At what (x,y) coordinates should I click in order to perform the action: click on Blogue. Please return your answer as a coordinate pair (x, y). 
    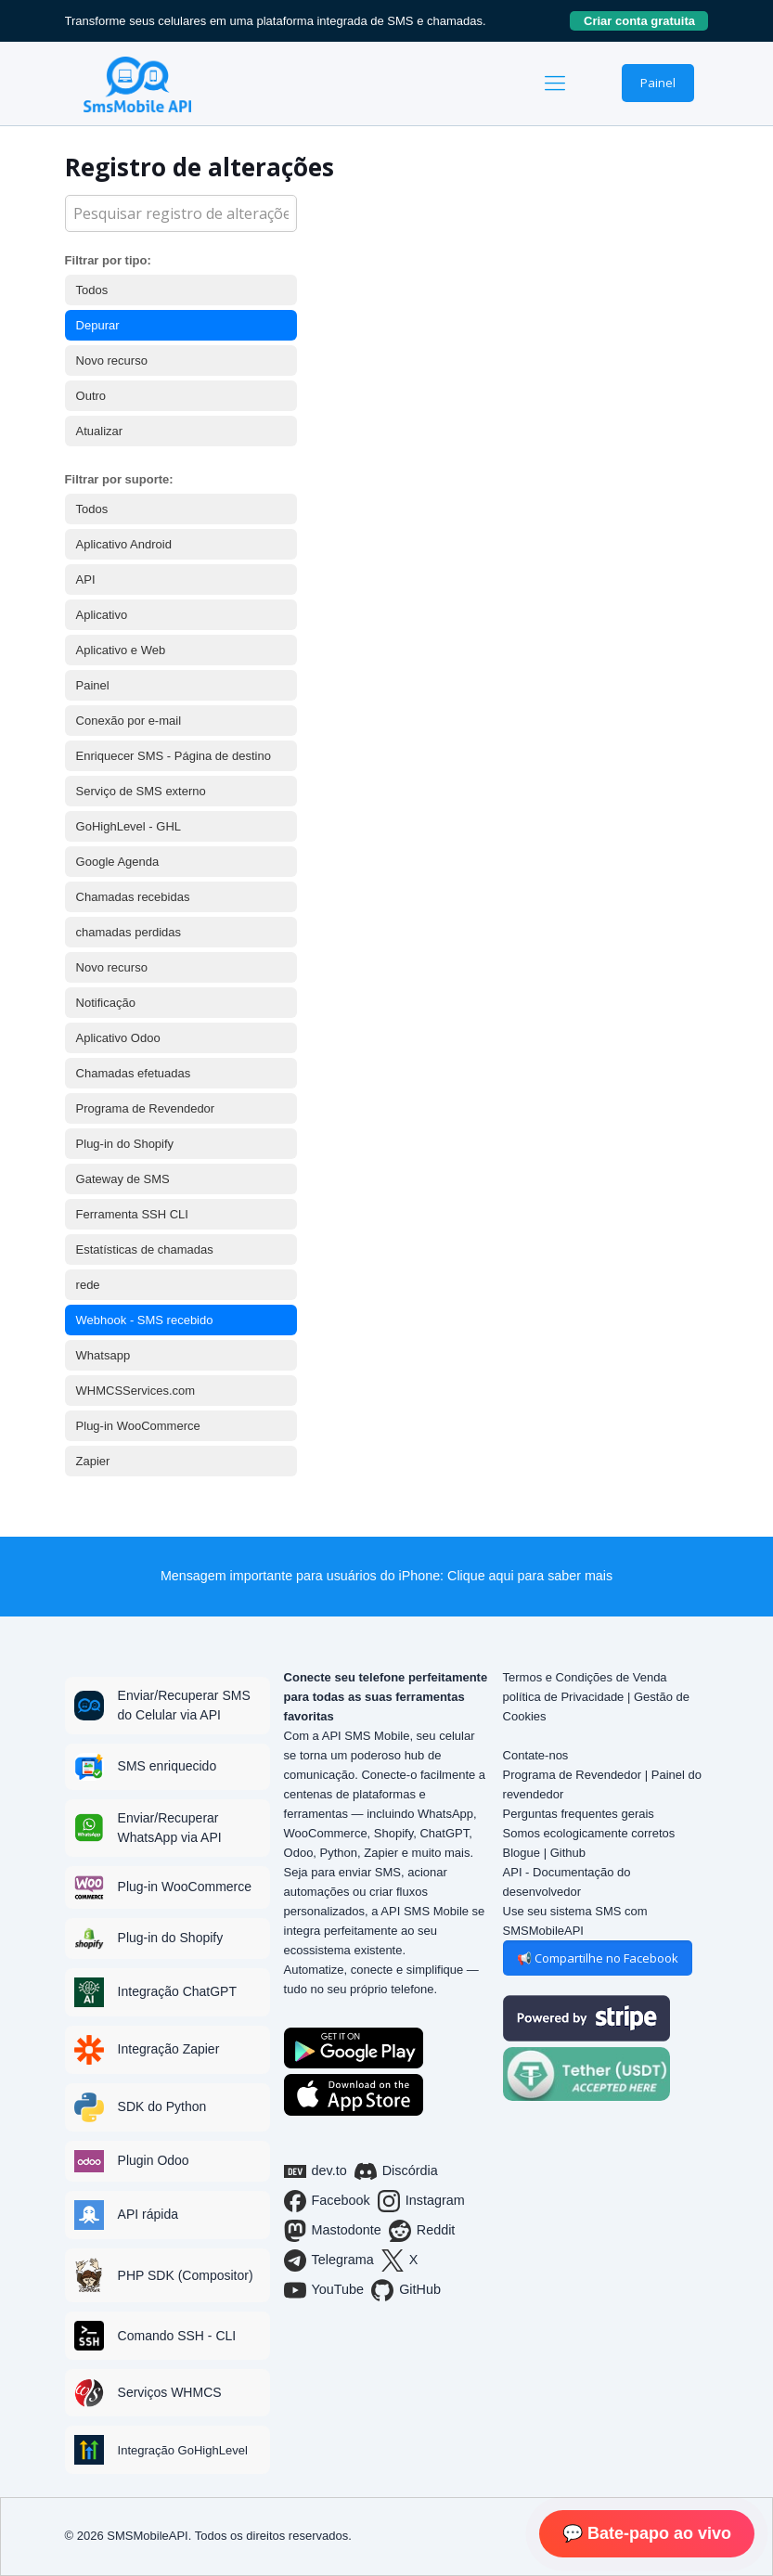
    Looking at the image, I should click on (521, 1853).